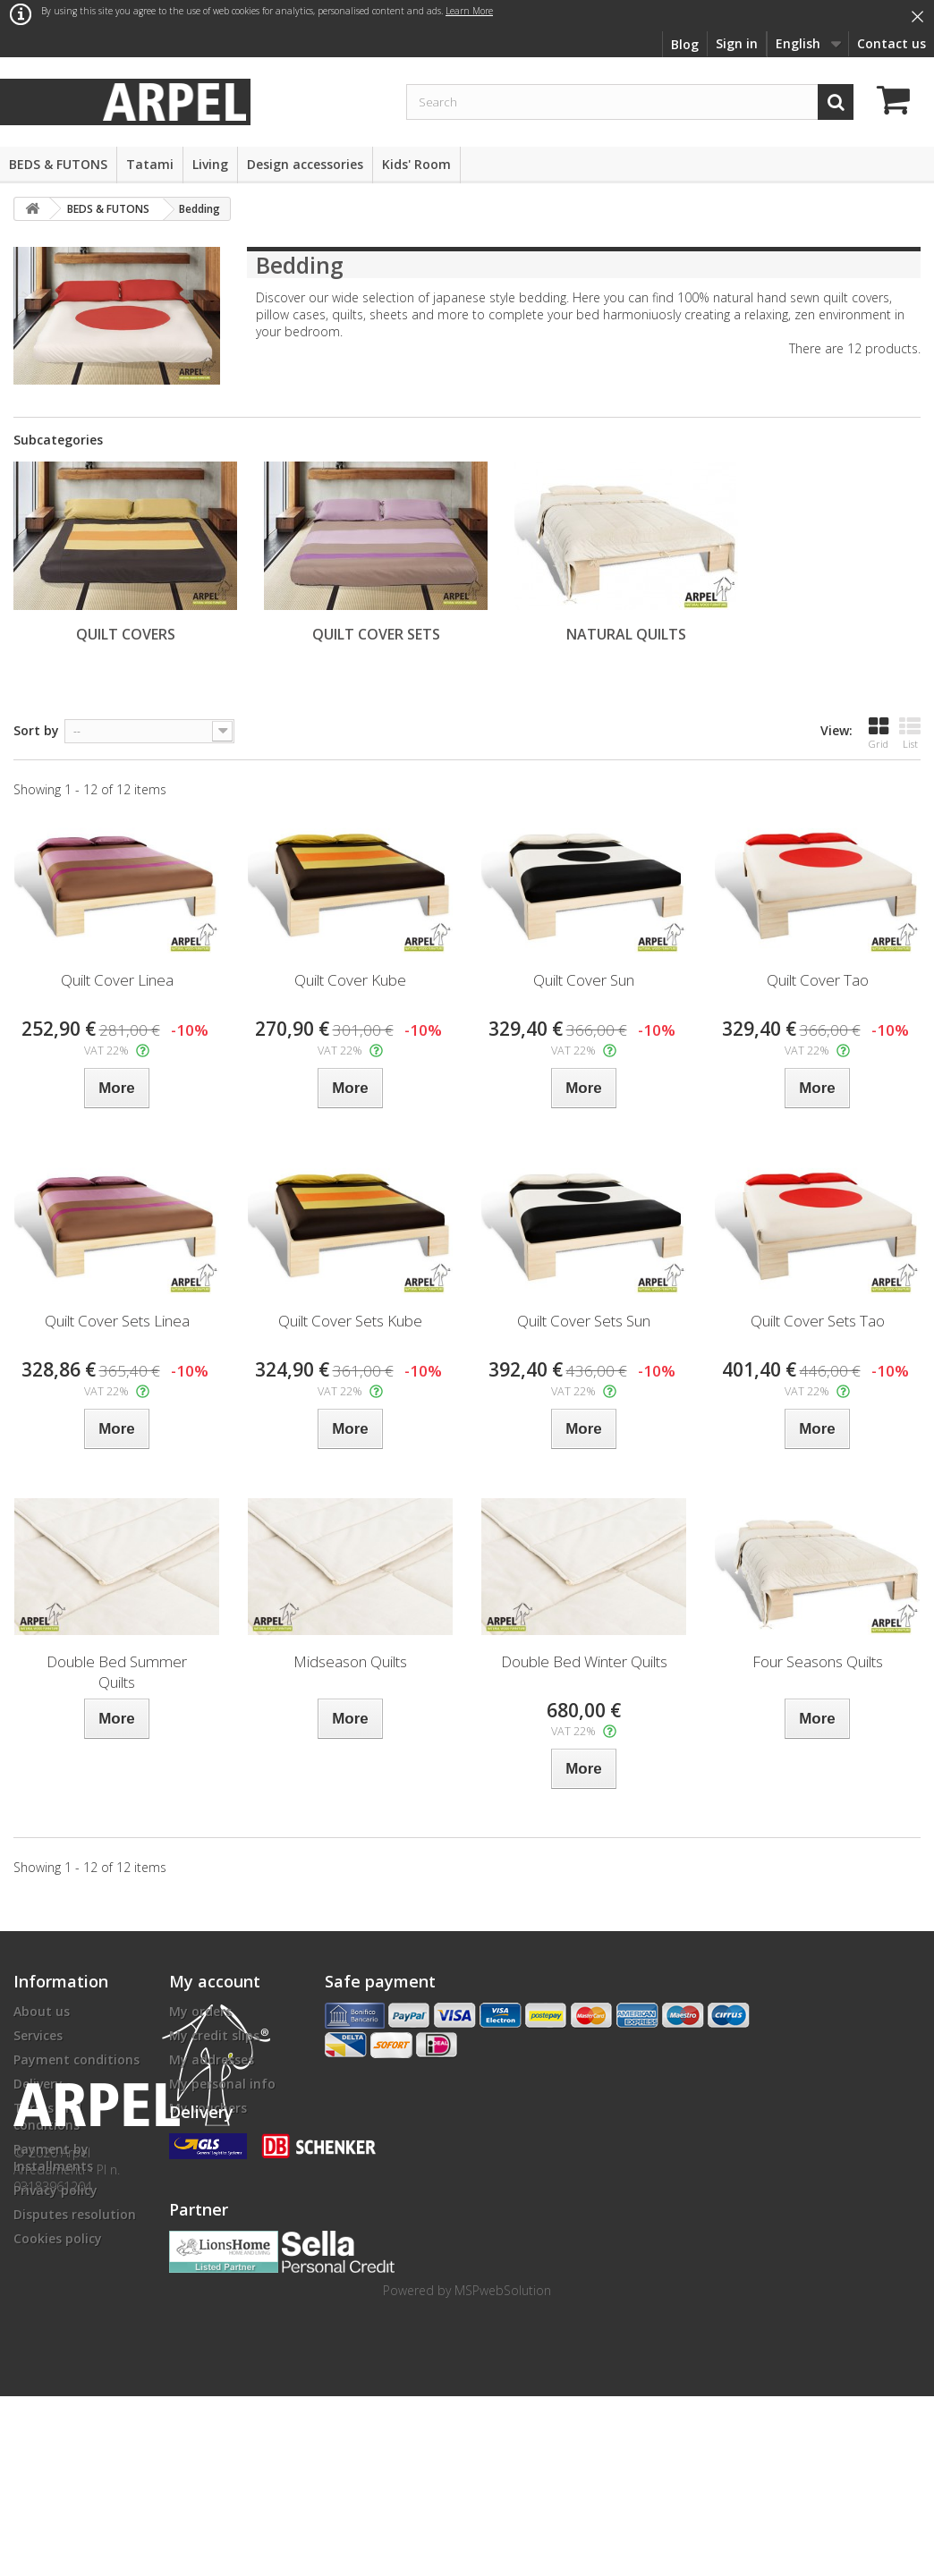  I want to click on Quilt Cover Sets, so click(376, 634).